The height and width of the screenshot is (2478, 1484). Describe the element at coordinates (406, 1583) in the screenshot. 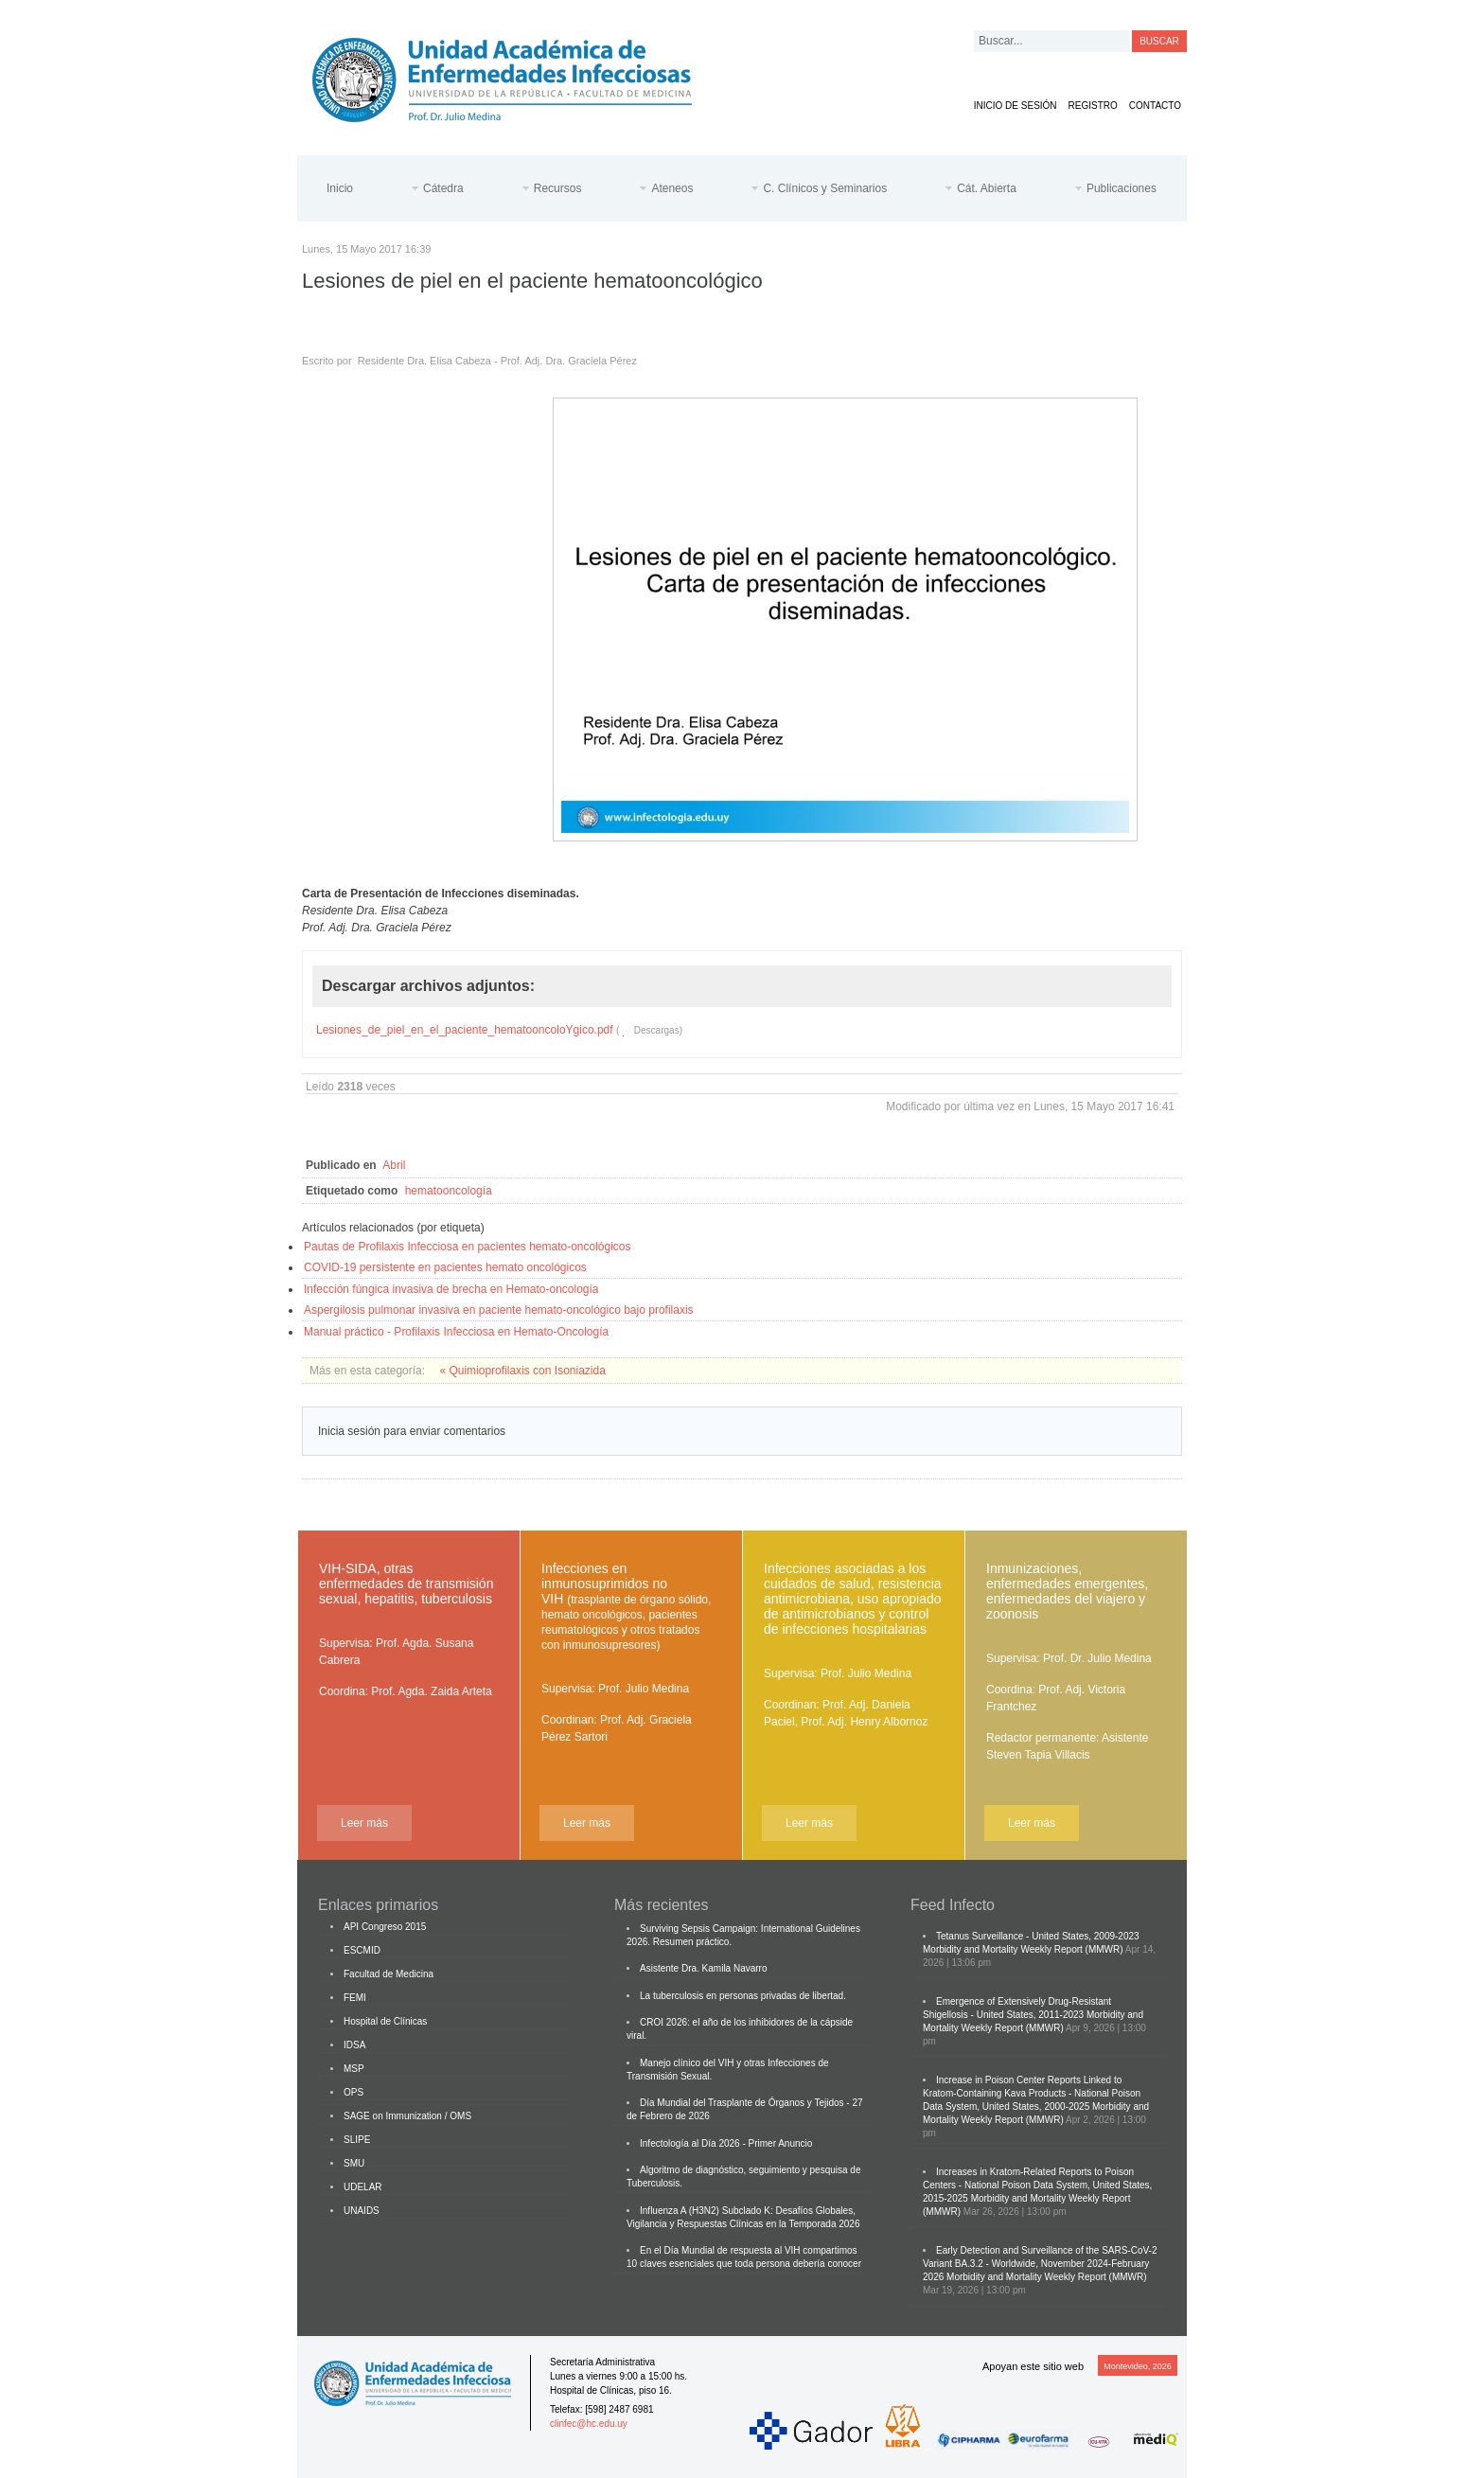

I see `VIH-SIDA, otras enfermedades de transmisión sexual, hepatitis, tuberculosis` at that location.